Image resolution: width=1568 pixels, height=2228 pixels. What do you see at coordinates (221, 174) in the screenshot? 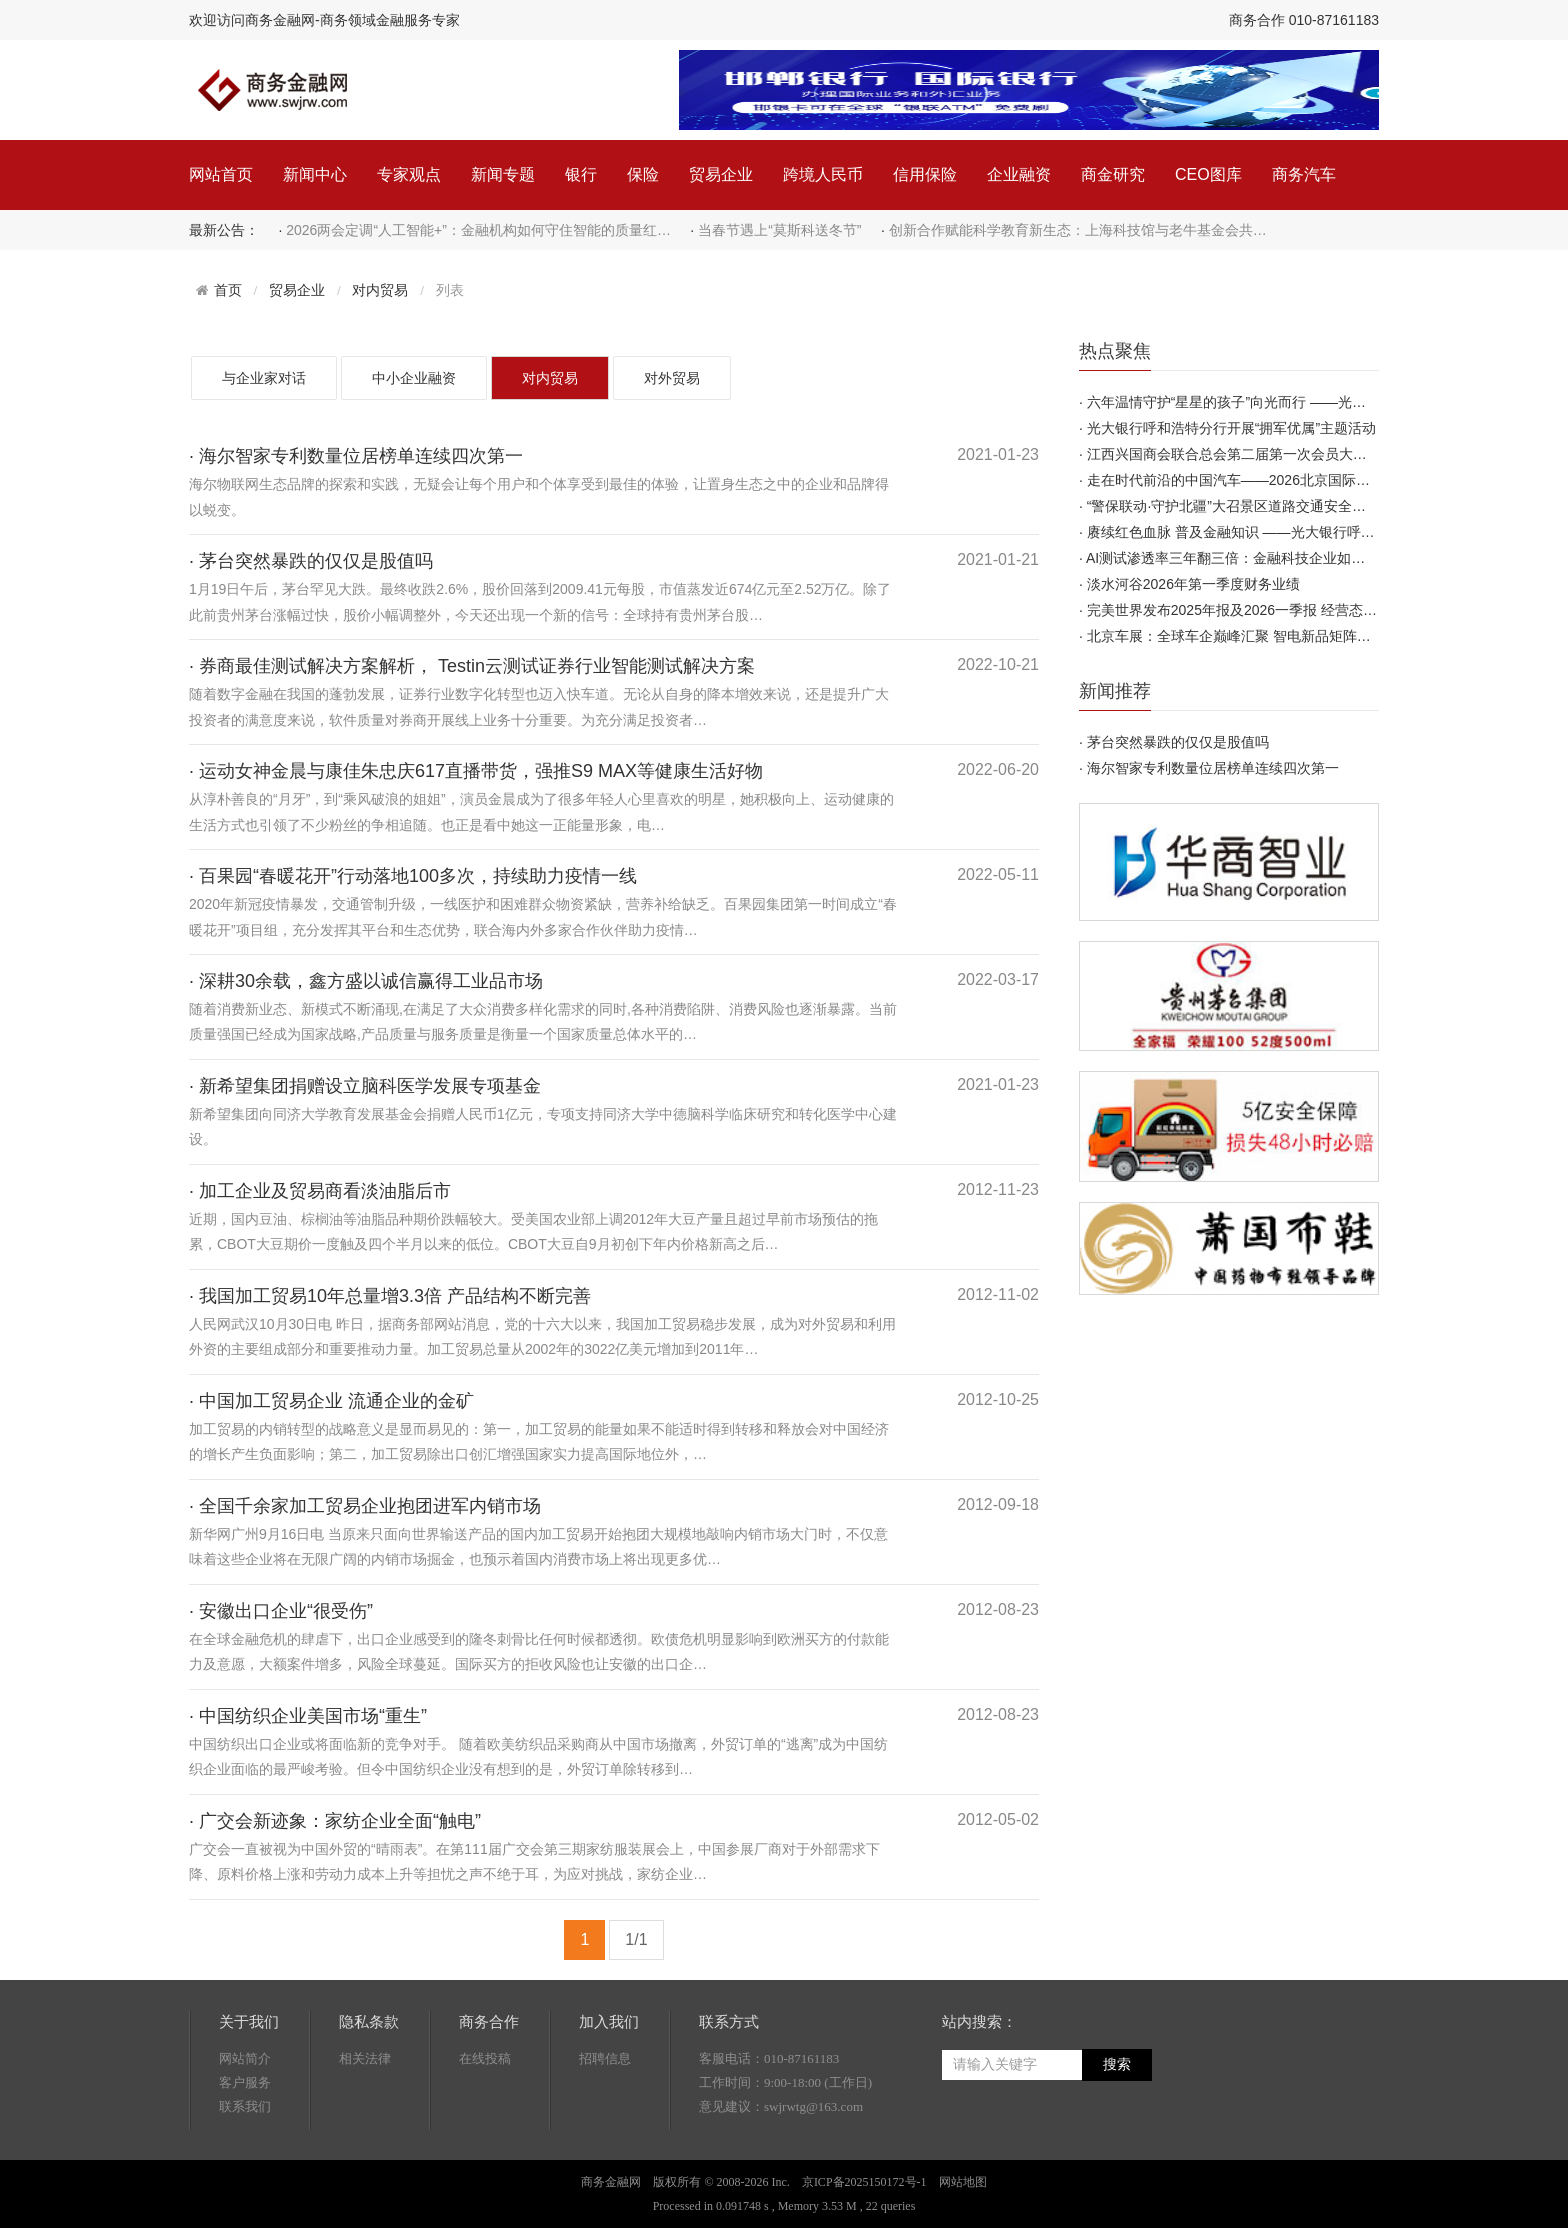
I see `网站首页` at bounding box center [221, 174].